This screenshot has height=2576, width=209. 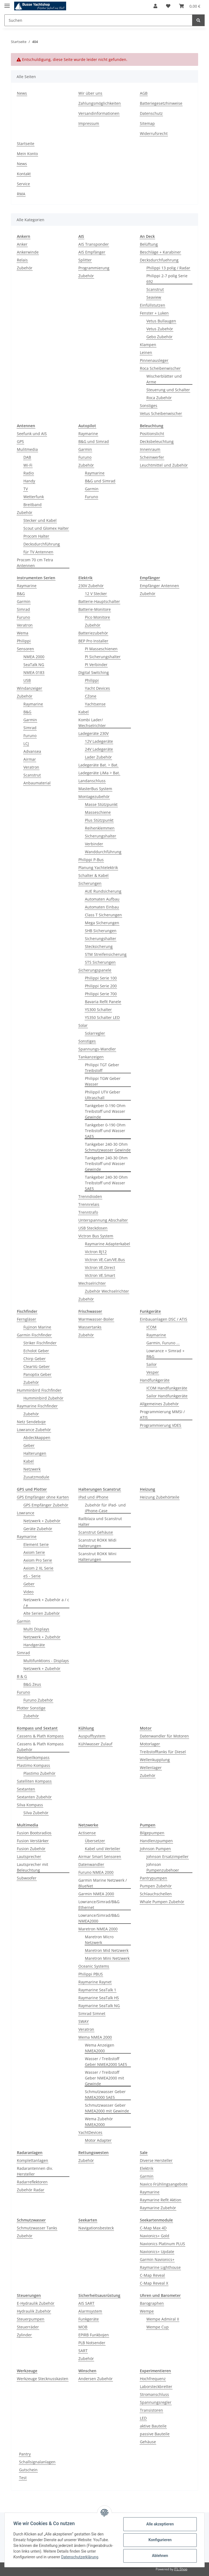 I want to click on Batterie-Monitore, so click(x=94, y=609).